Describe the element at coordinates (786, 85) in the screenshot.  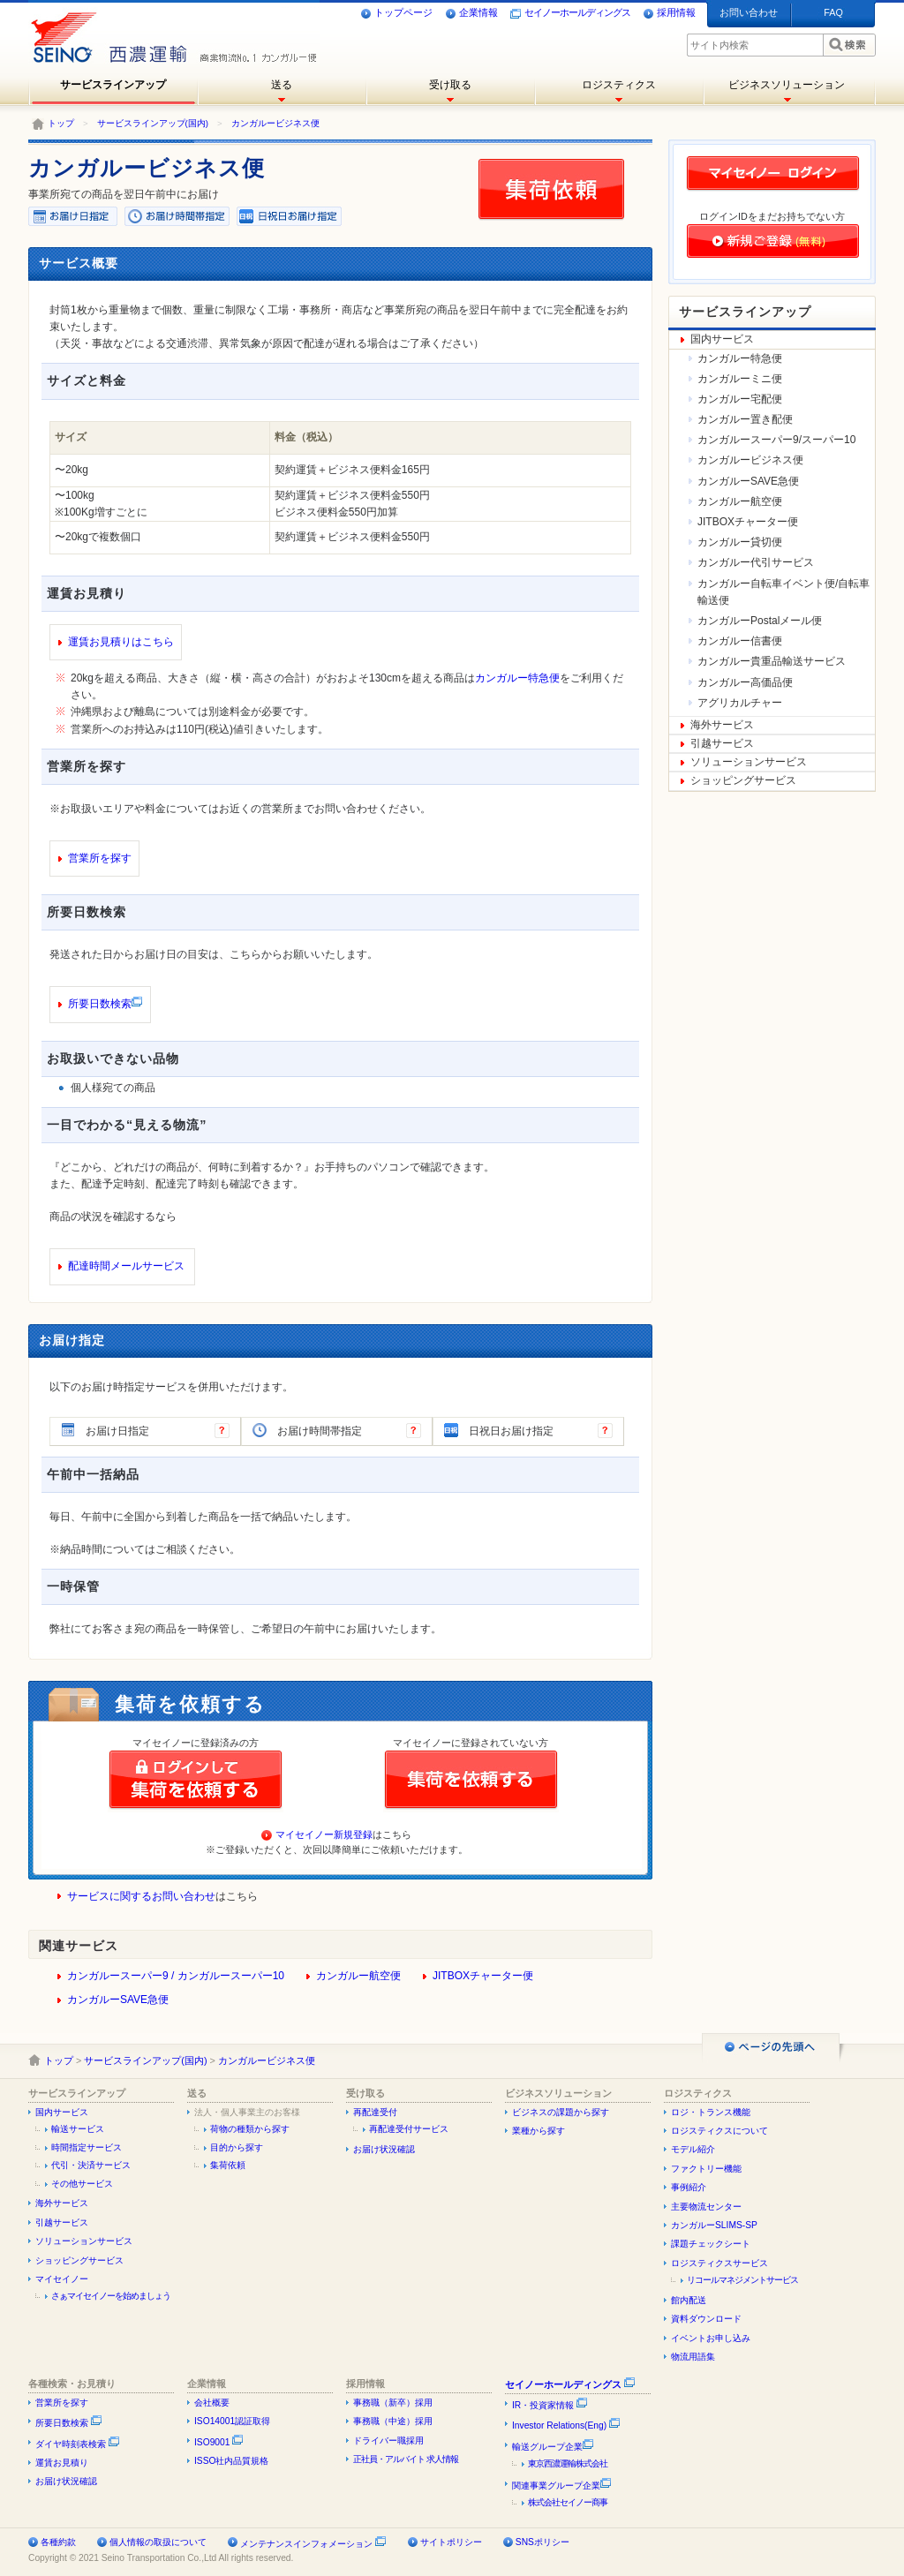
I see `ビジネスソリューション` at that location.